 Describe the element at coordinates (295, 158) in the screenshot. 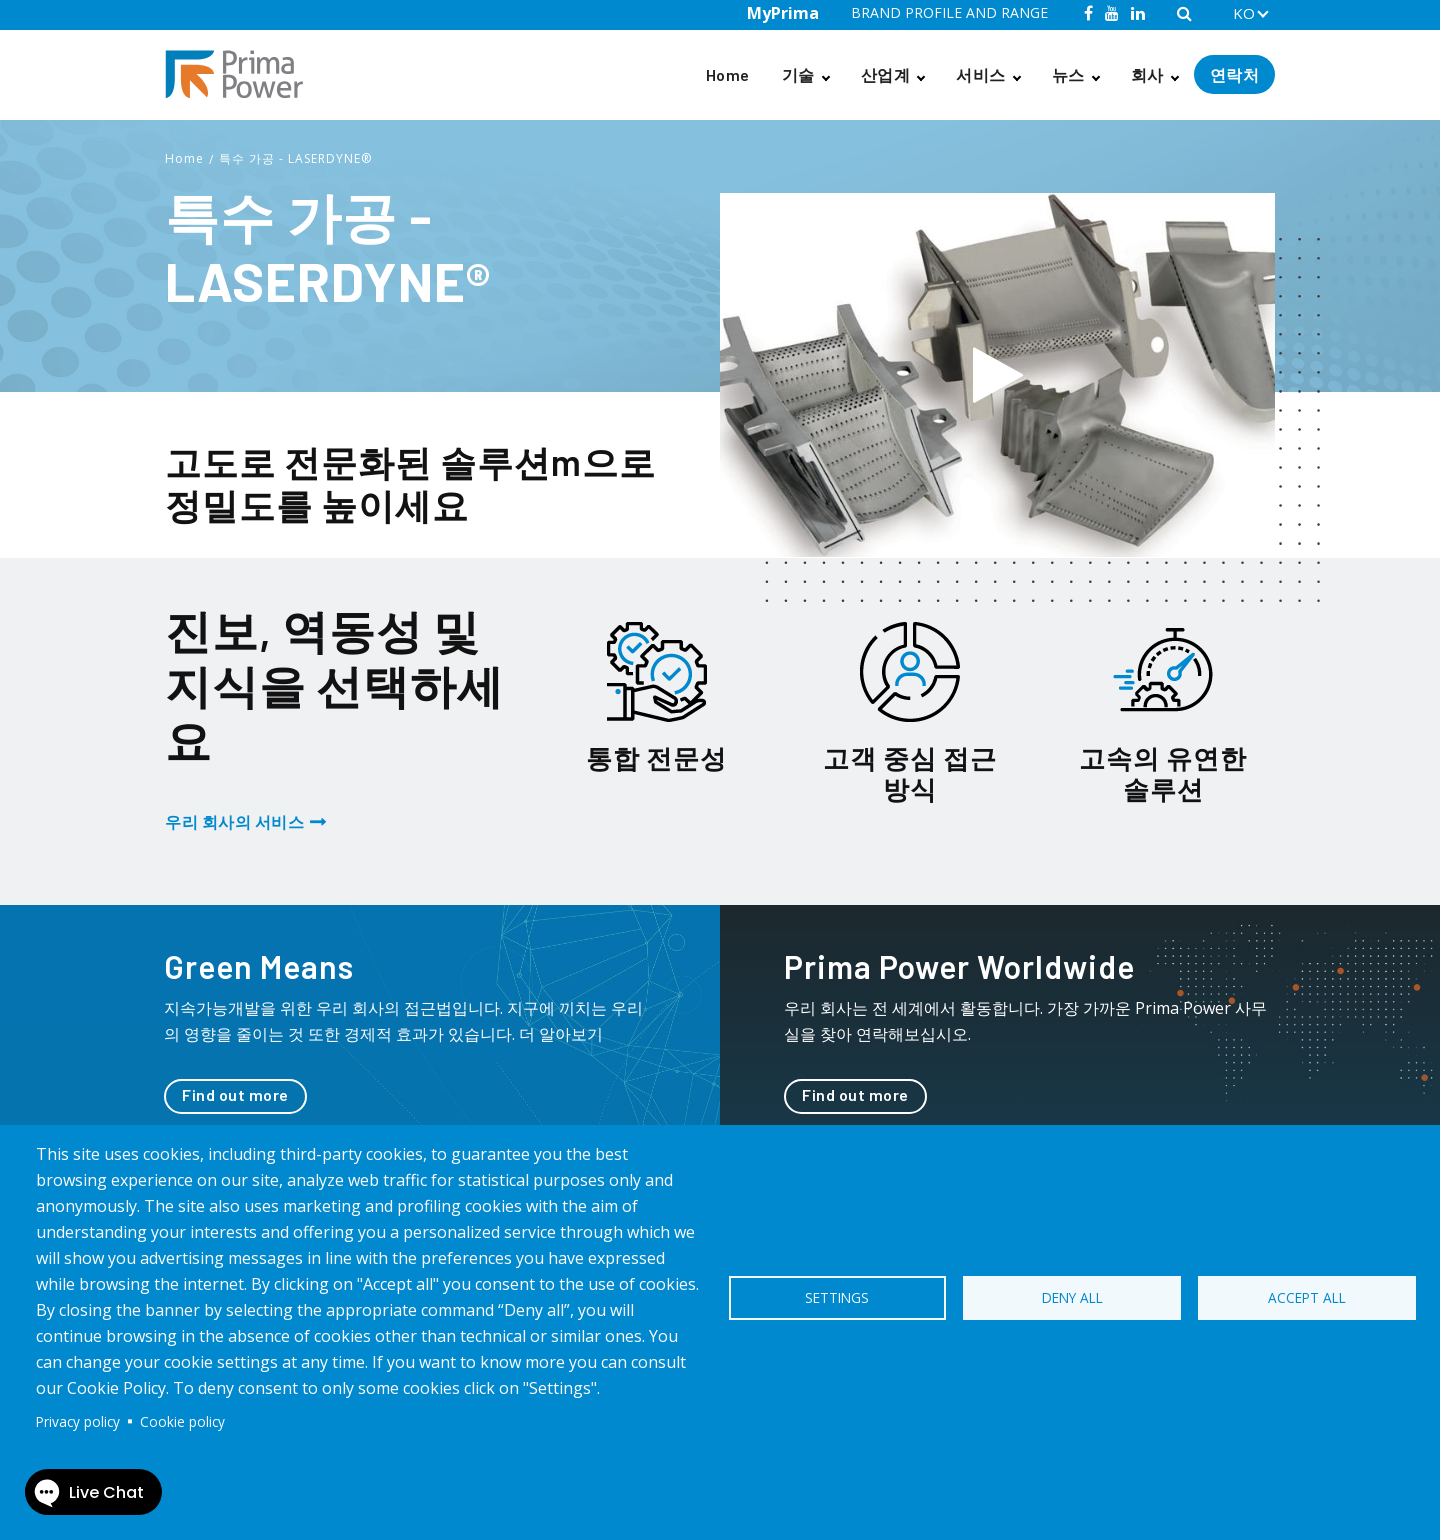

I see `특수 가공 - LASERDYNE®` at that location.